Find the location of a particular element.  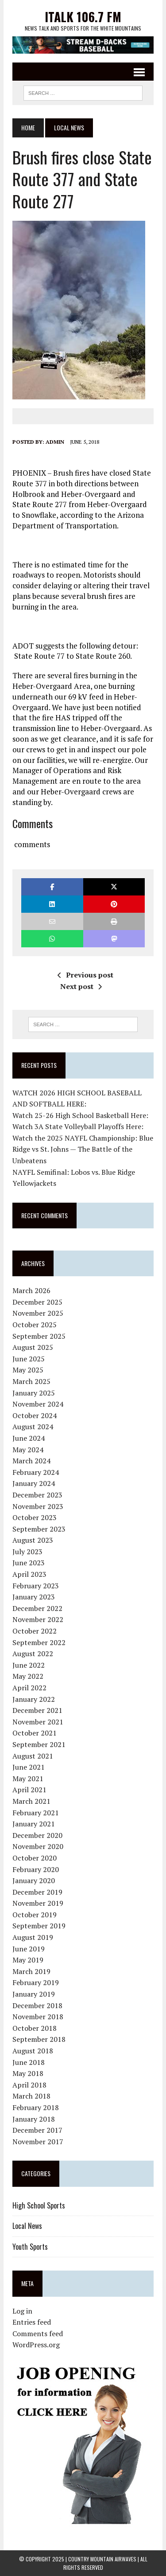

January 2020 is located at coordinates (33, 1880).